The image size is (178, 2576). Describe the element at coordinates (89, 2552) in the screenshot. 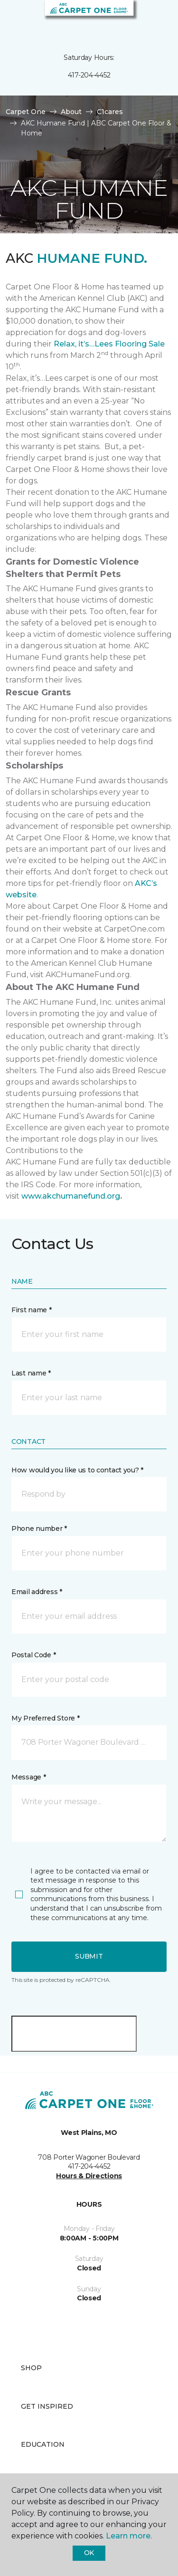

I see `Ok` at that location.